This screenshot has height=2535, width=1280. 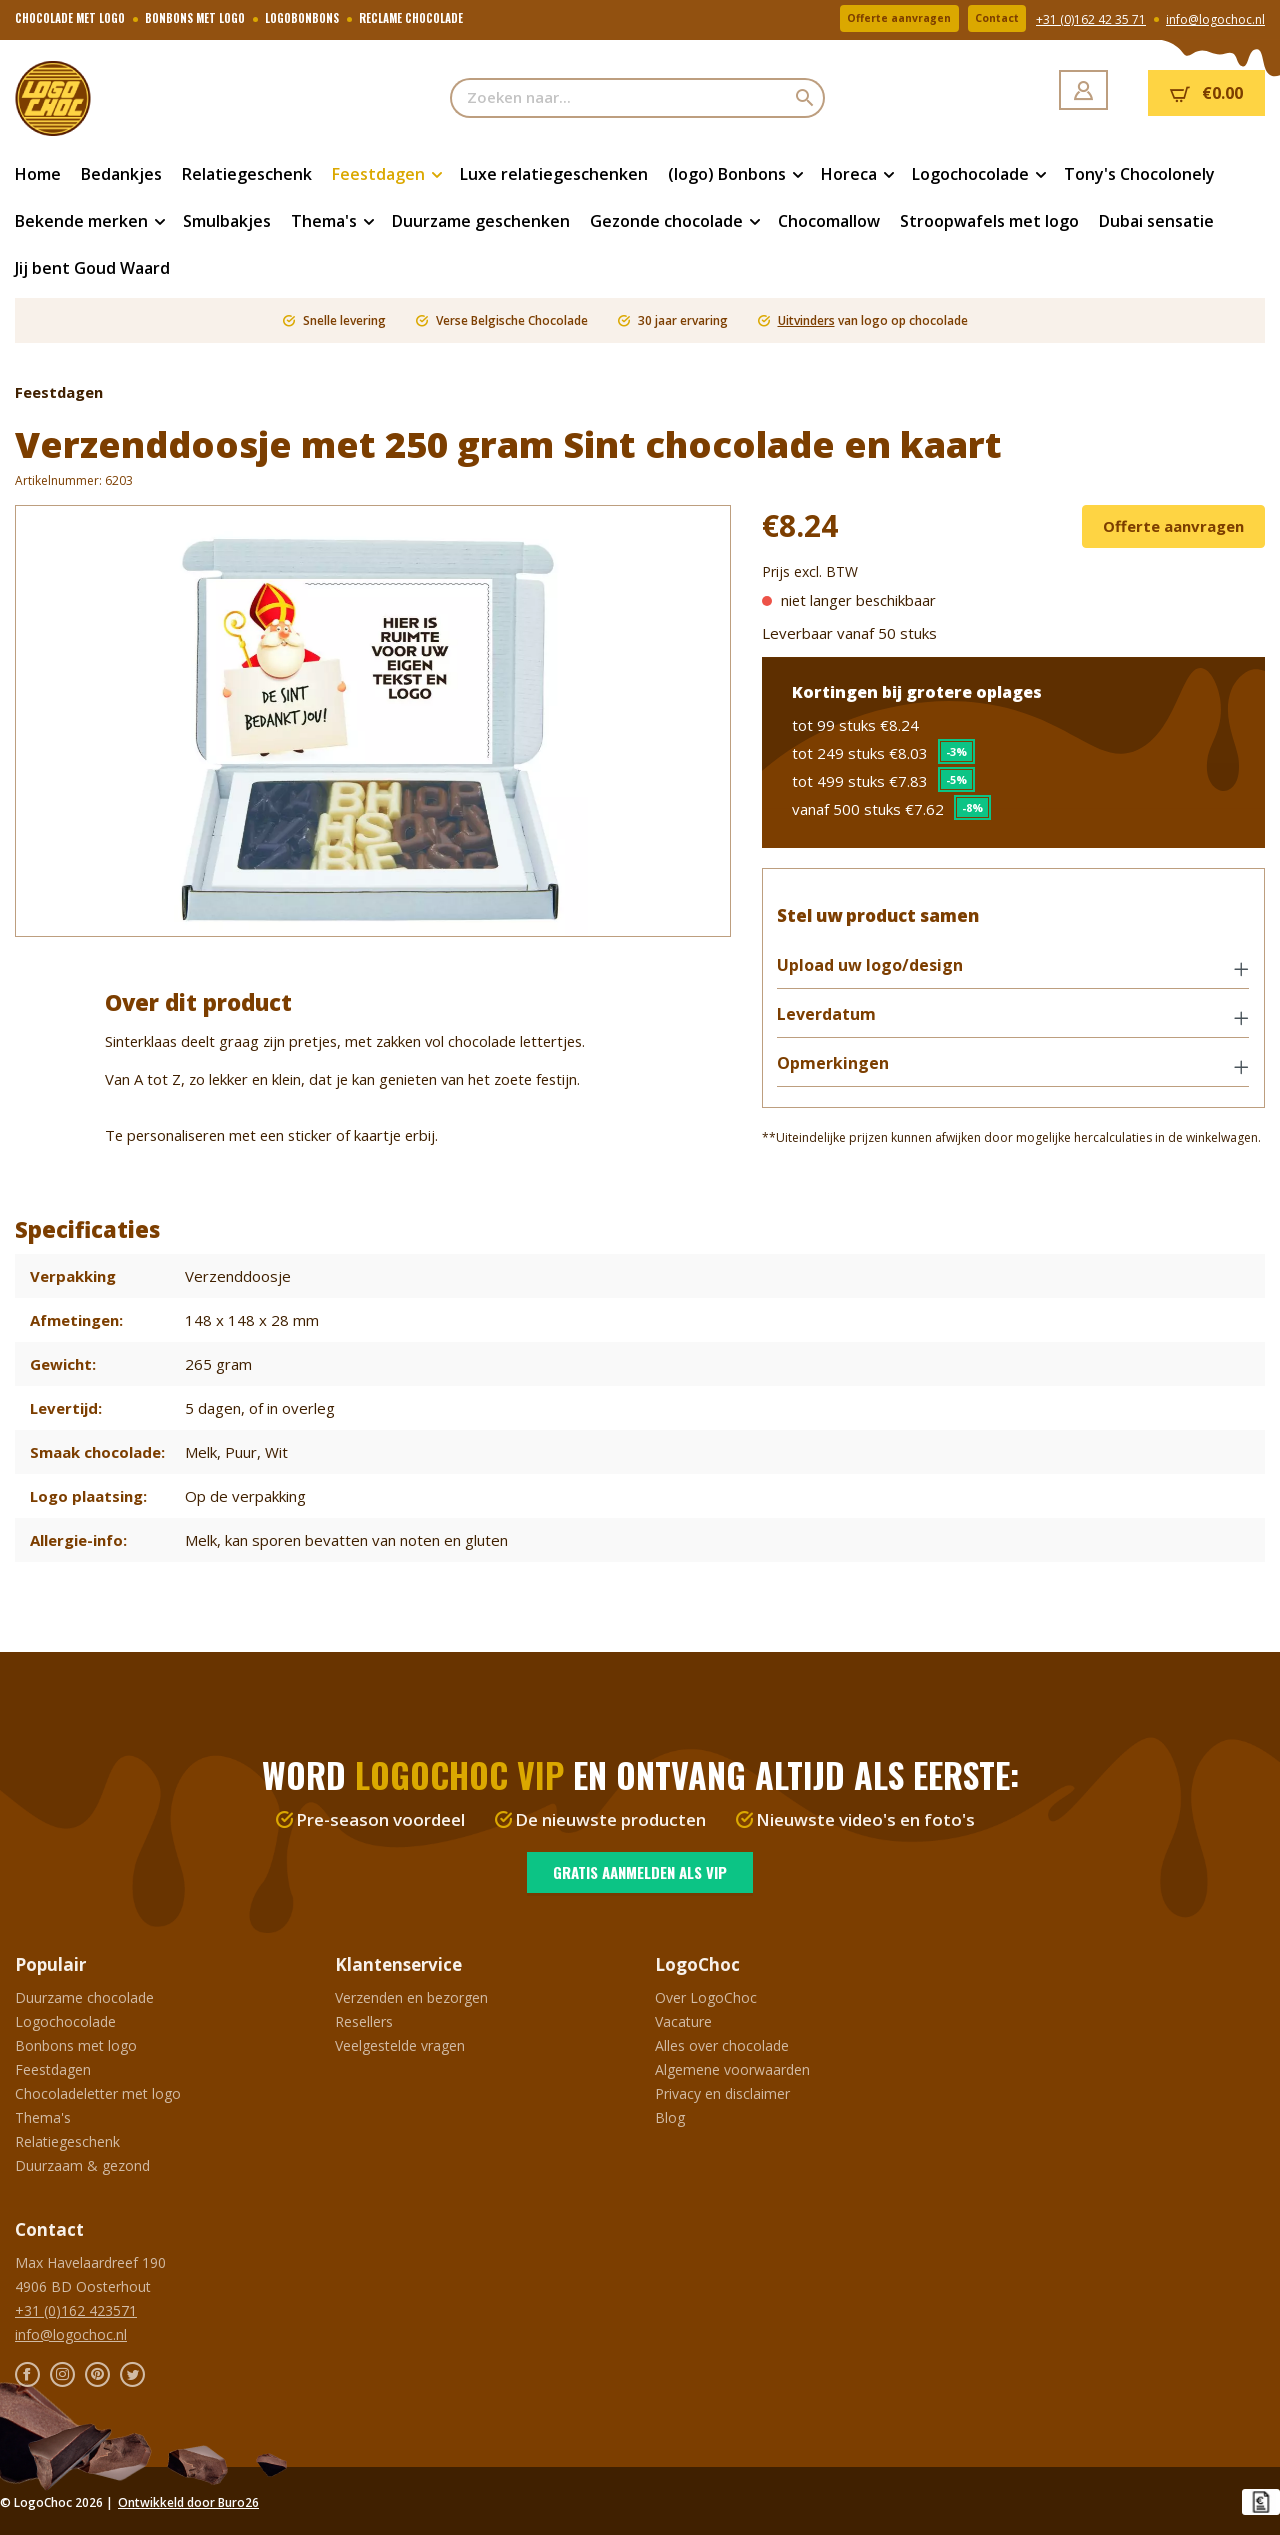 What do you see at coordinates (618, 98) in the screenshot?
I see `[Zoeken naar...]` at bounding box center [618, 98].